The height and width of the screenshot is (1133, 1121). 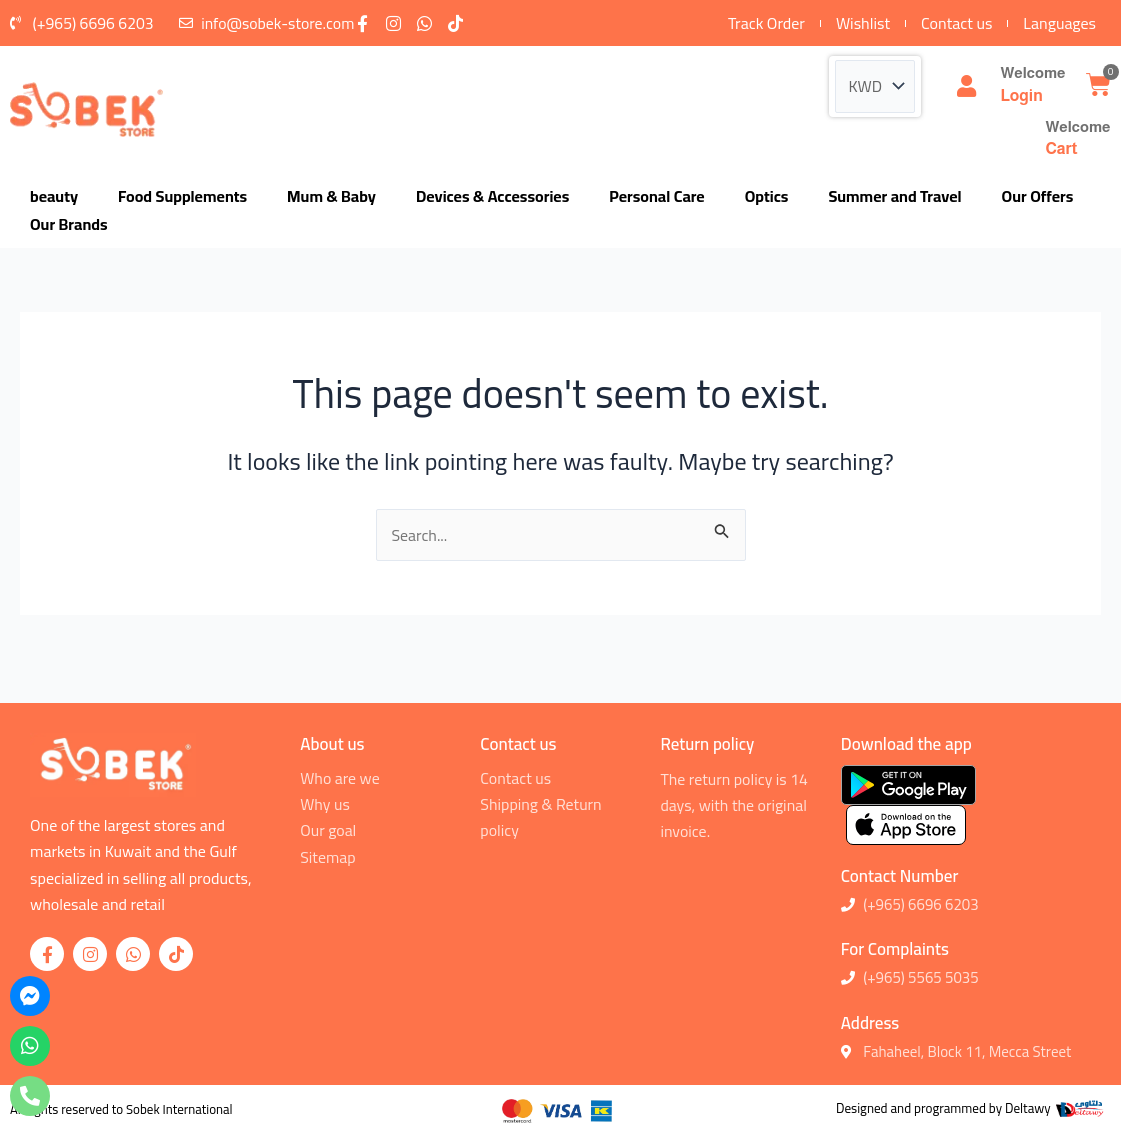 What do you see at coordinates (966, 87) in the screenshot?
I see `[Welcome]` at bounding box center [966, 87].